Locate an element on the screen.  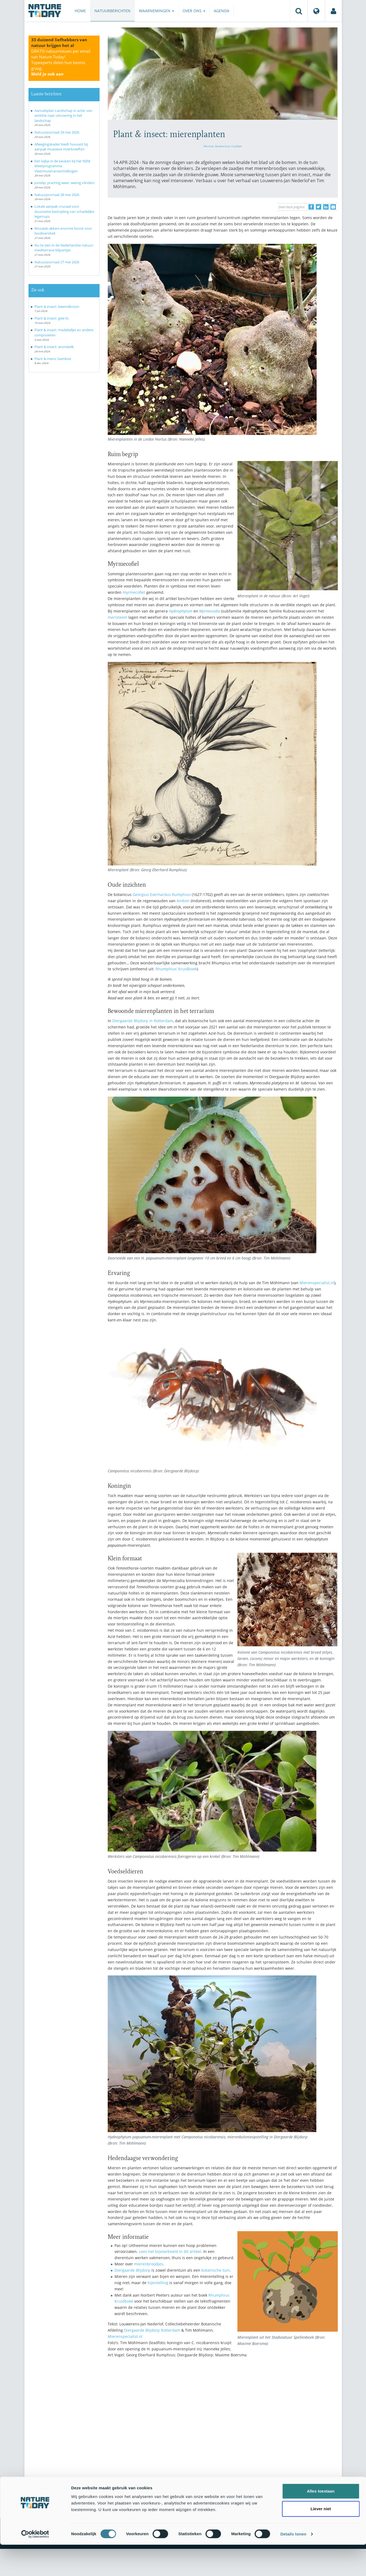
Plant & insect: aronskelk is located at coordinates (54, 346).